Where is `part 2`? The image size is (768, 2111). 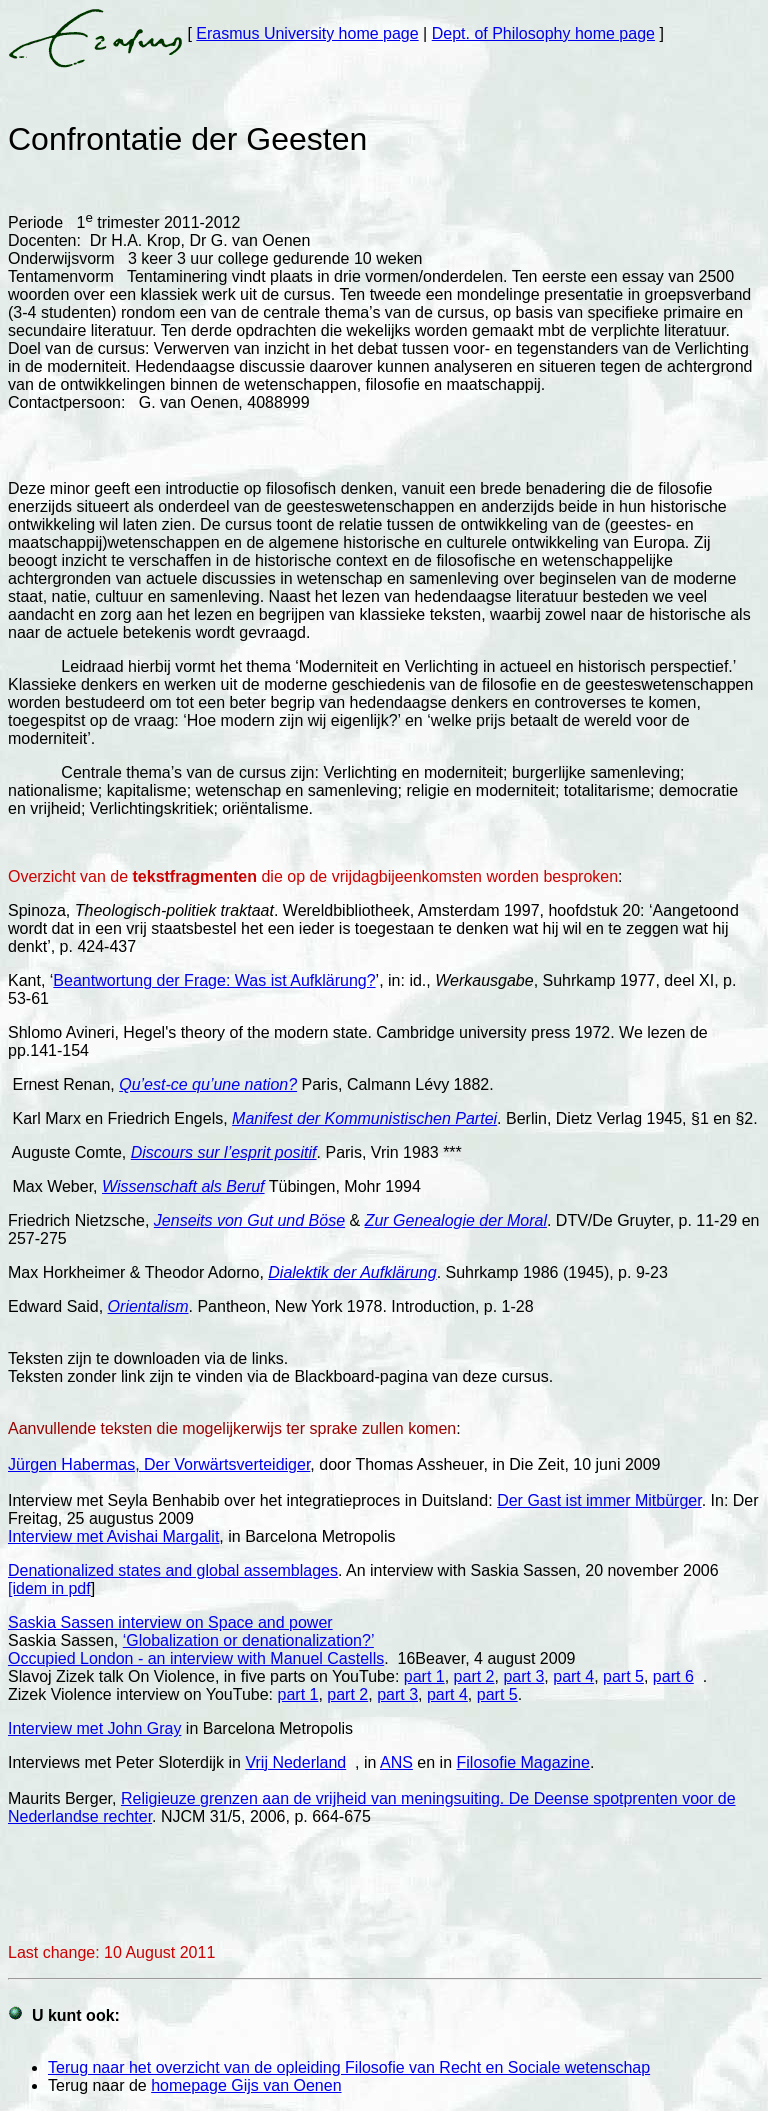 part 2 is located at coordinates (474, 1676).